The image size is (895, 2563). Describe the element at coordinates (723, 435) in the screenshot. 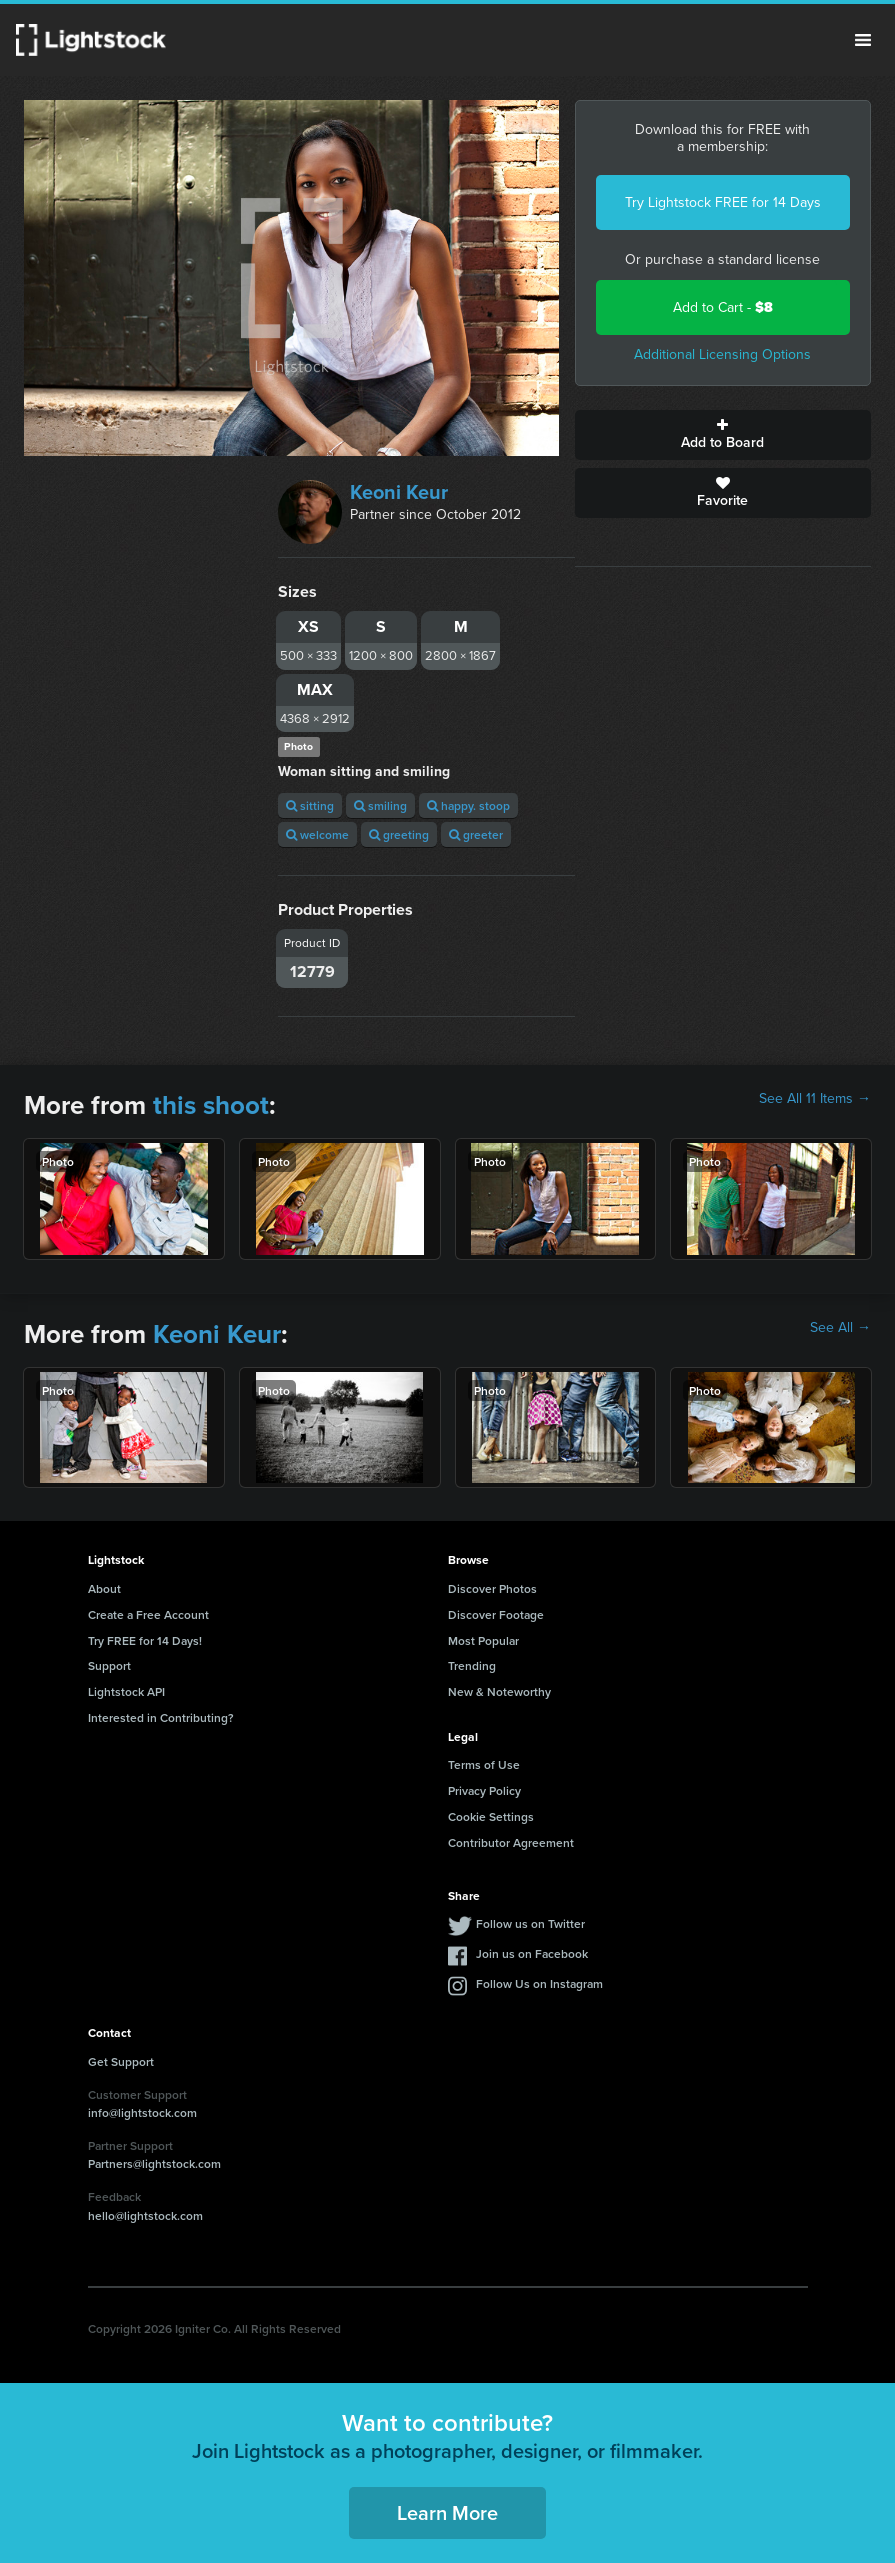

I see `Add to Board` at that location.